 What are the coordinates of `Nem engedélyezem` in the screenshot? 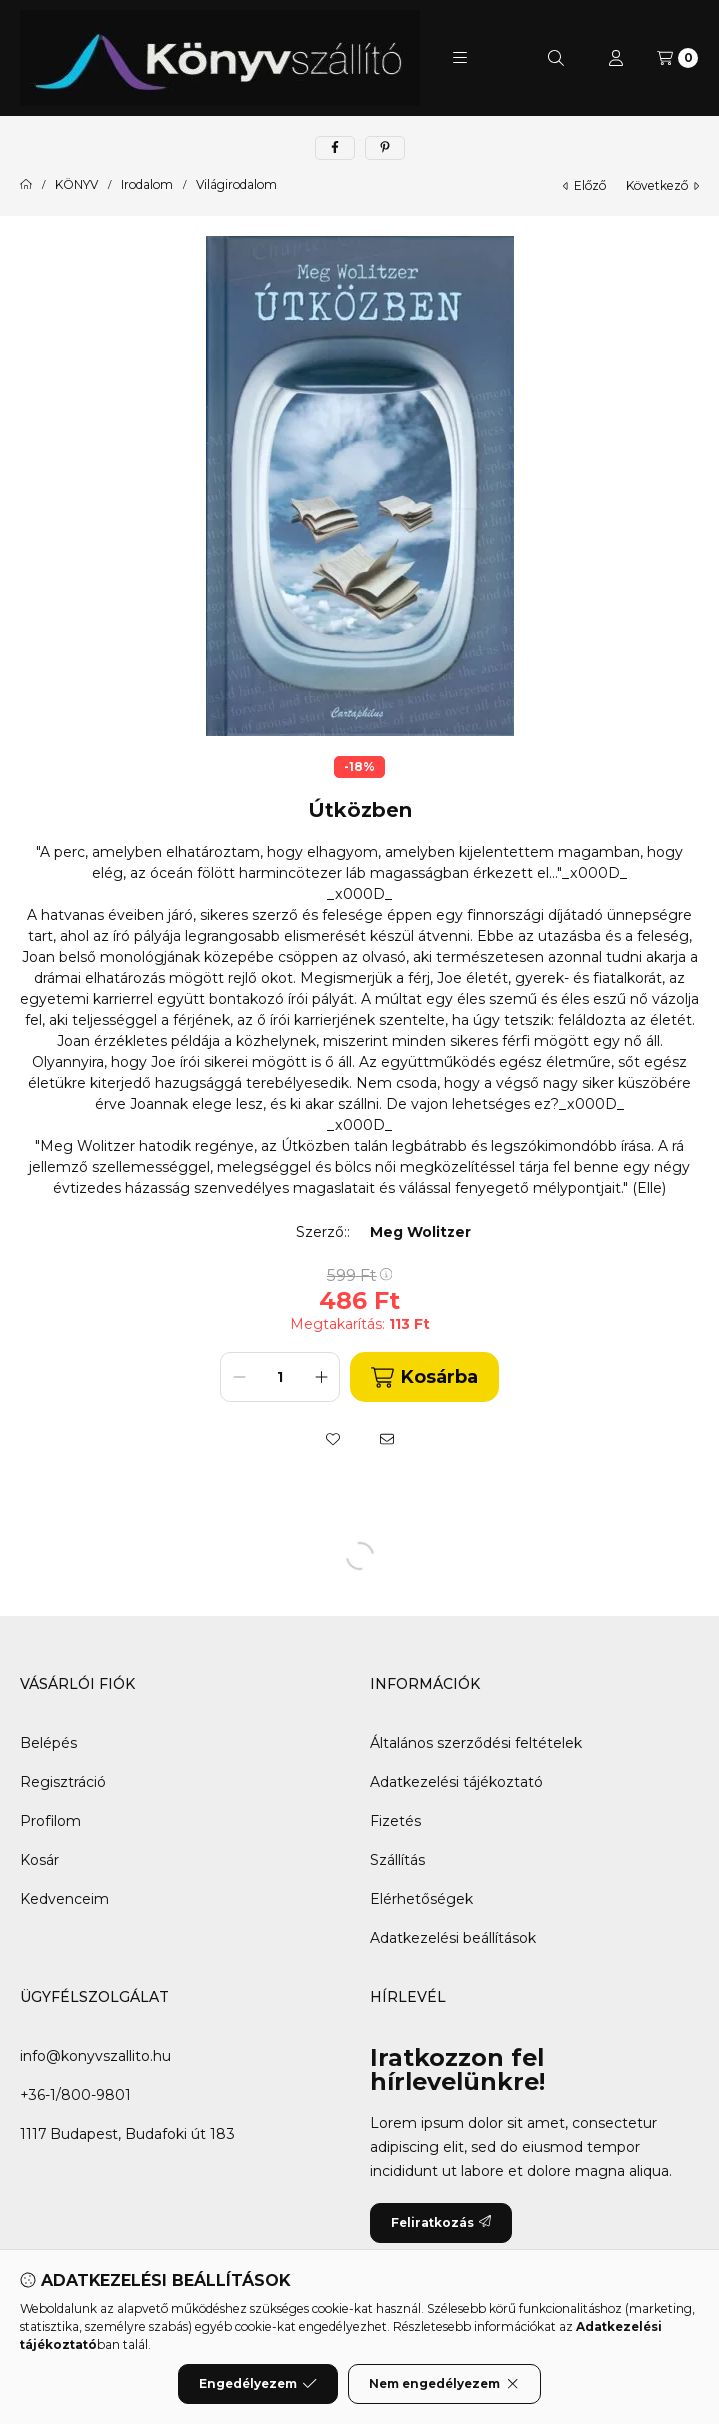 It's located at (444, 2384).